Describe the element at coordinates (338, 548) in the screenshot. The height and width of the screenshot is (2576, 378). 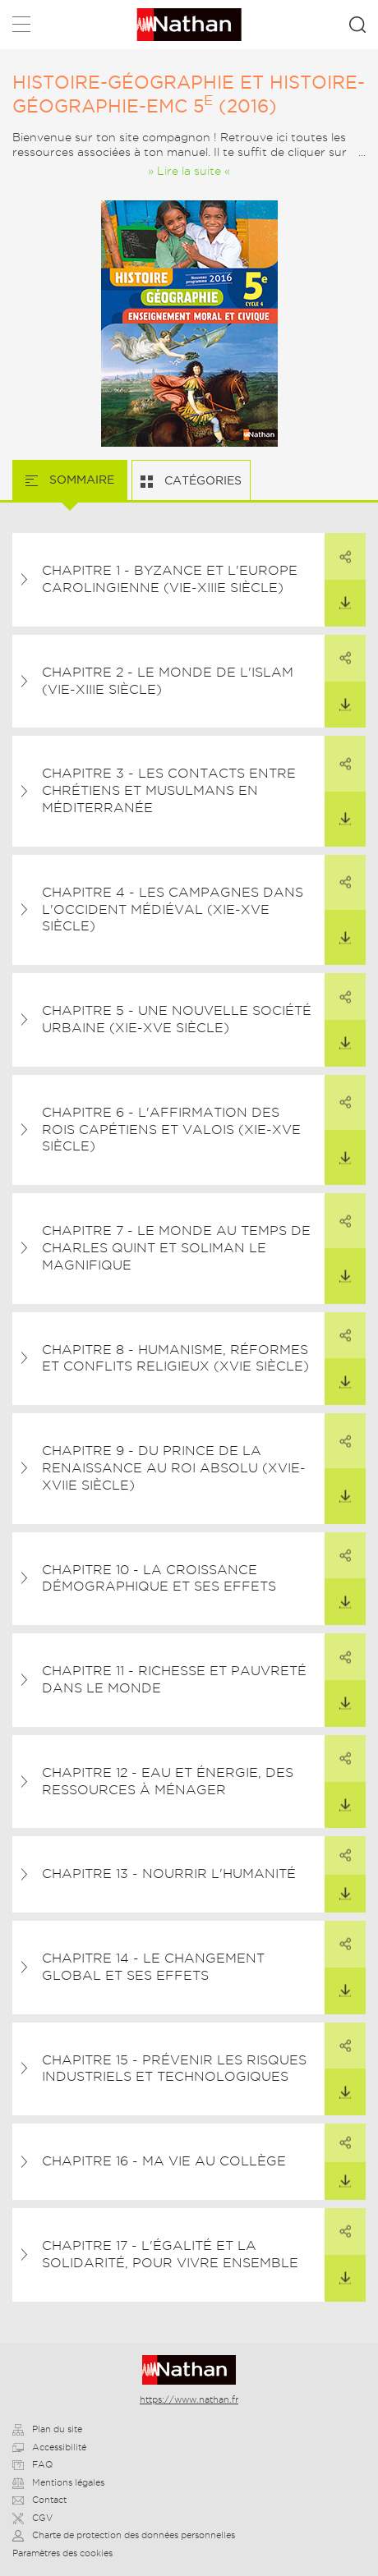
I see `Partager` at that location.